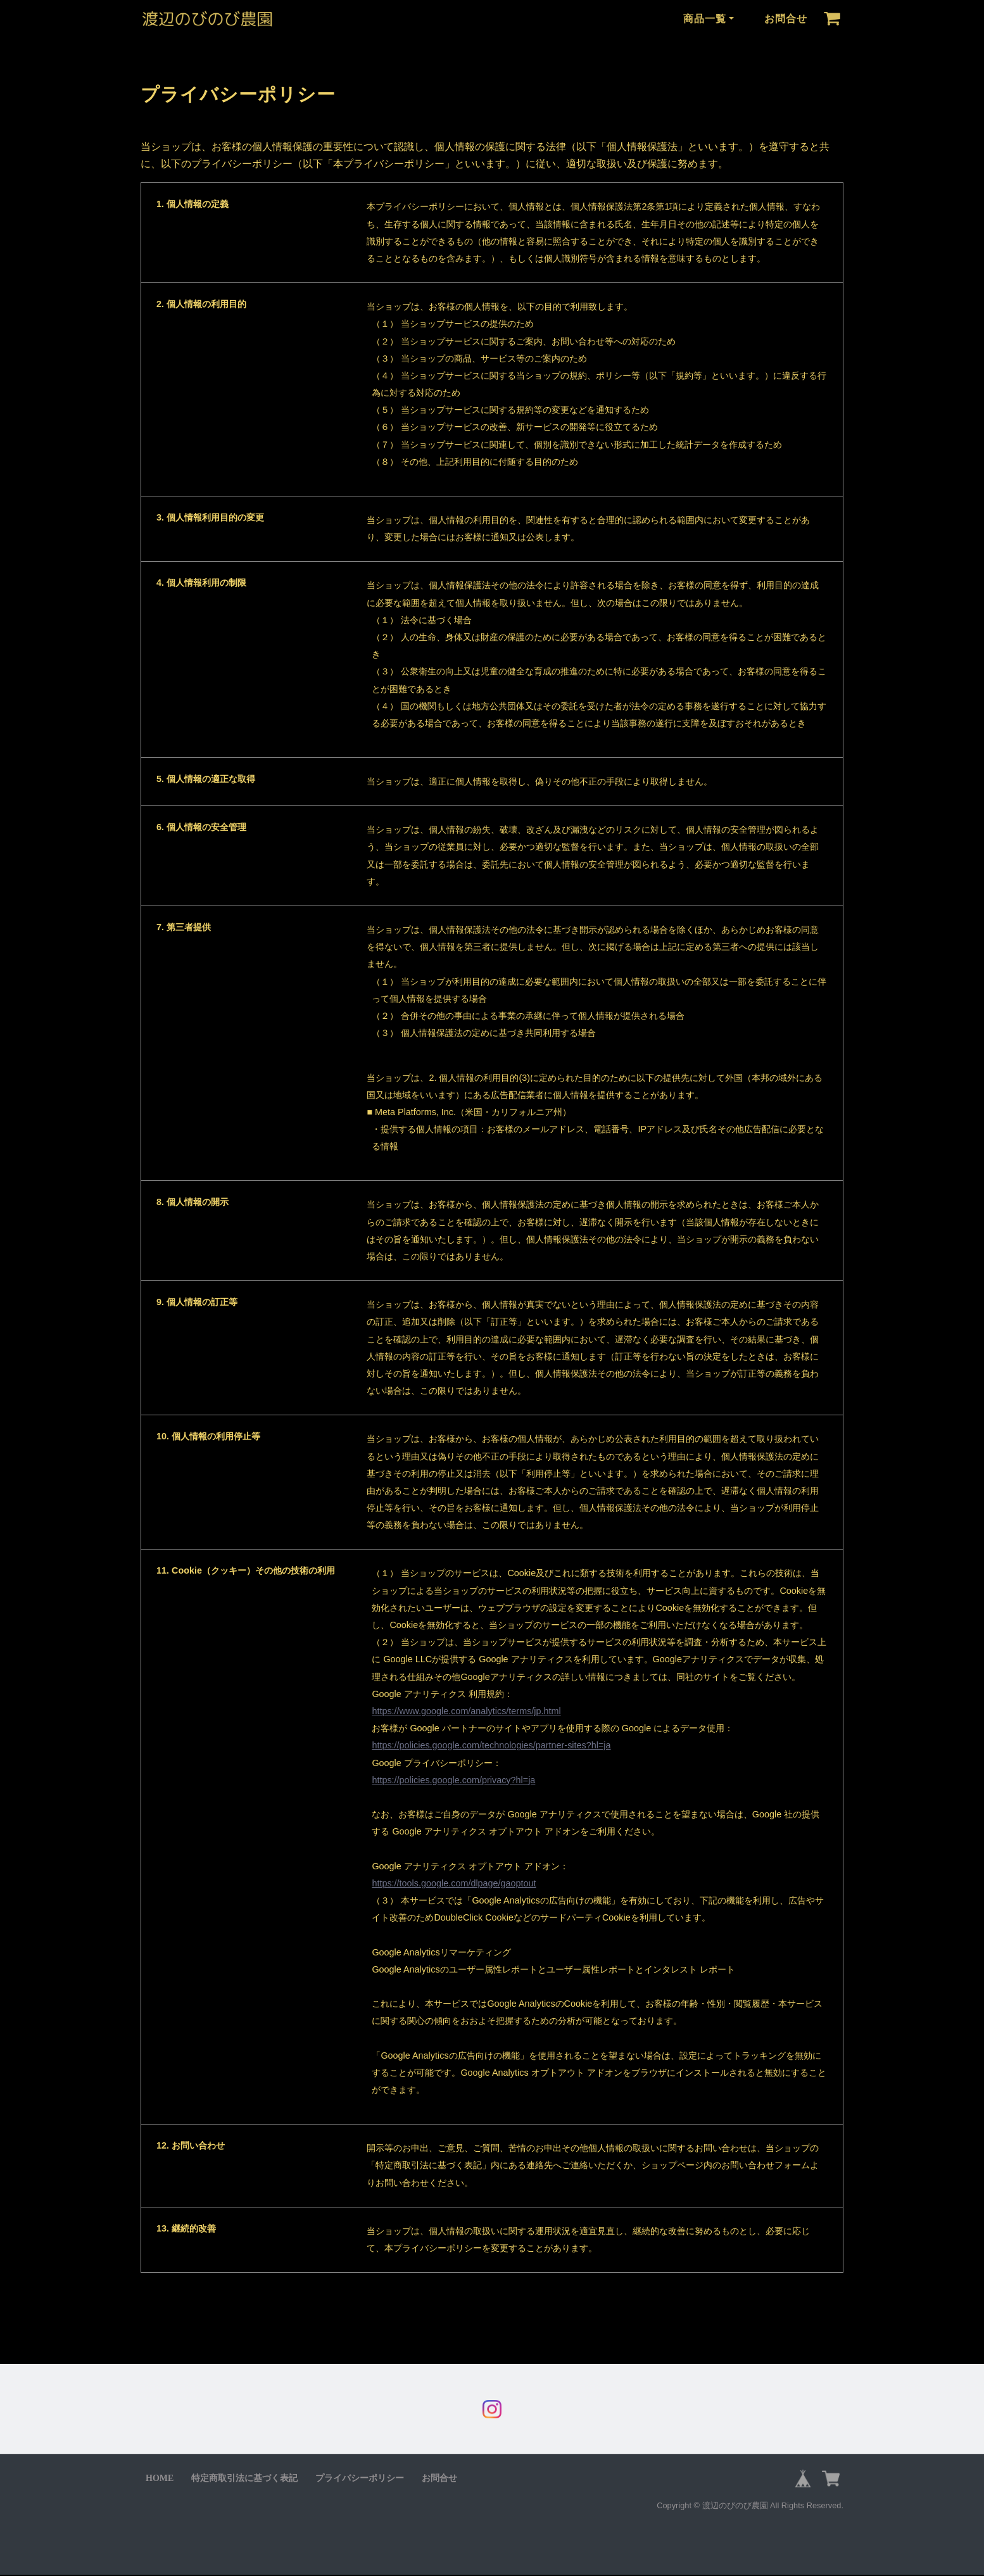 Image resolution: width=984 pixels, height=2576 pixels. Describe the element at coordinates (466, 1711) in the screenshot. I see `https://www.google.com/analytics/terms/jp.html` at that location.